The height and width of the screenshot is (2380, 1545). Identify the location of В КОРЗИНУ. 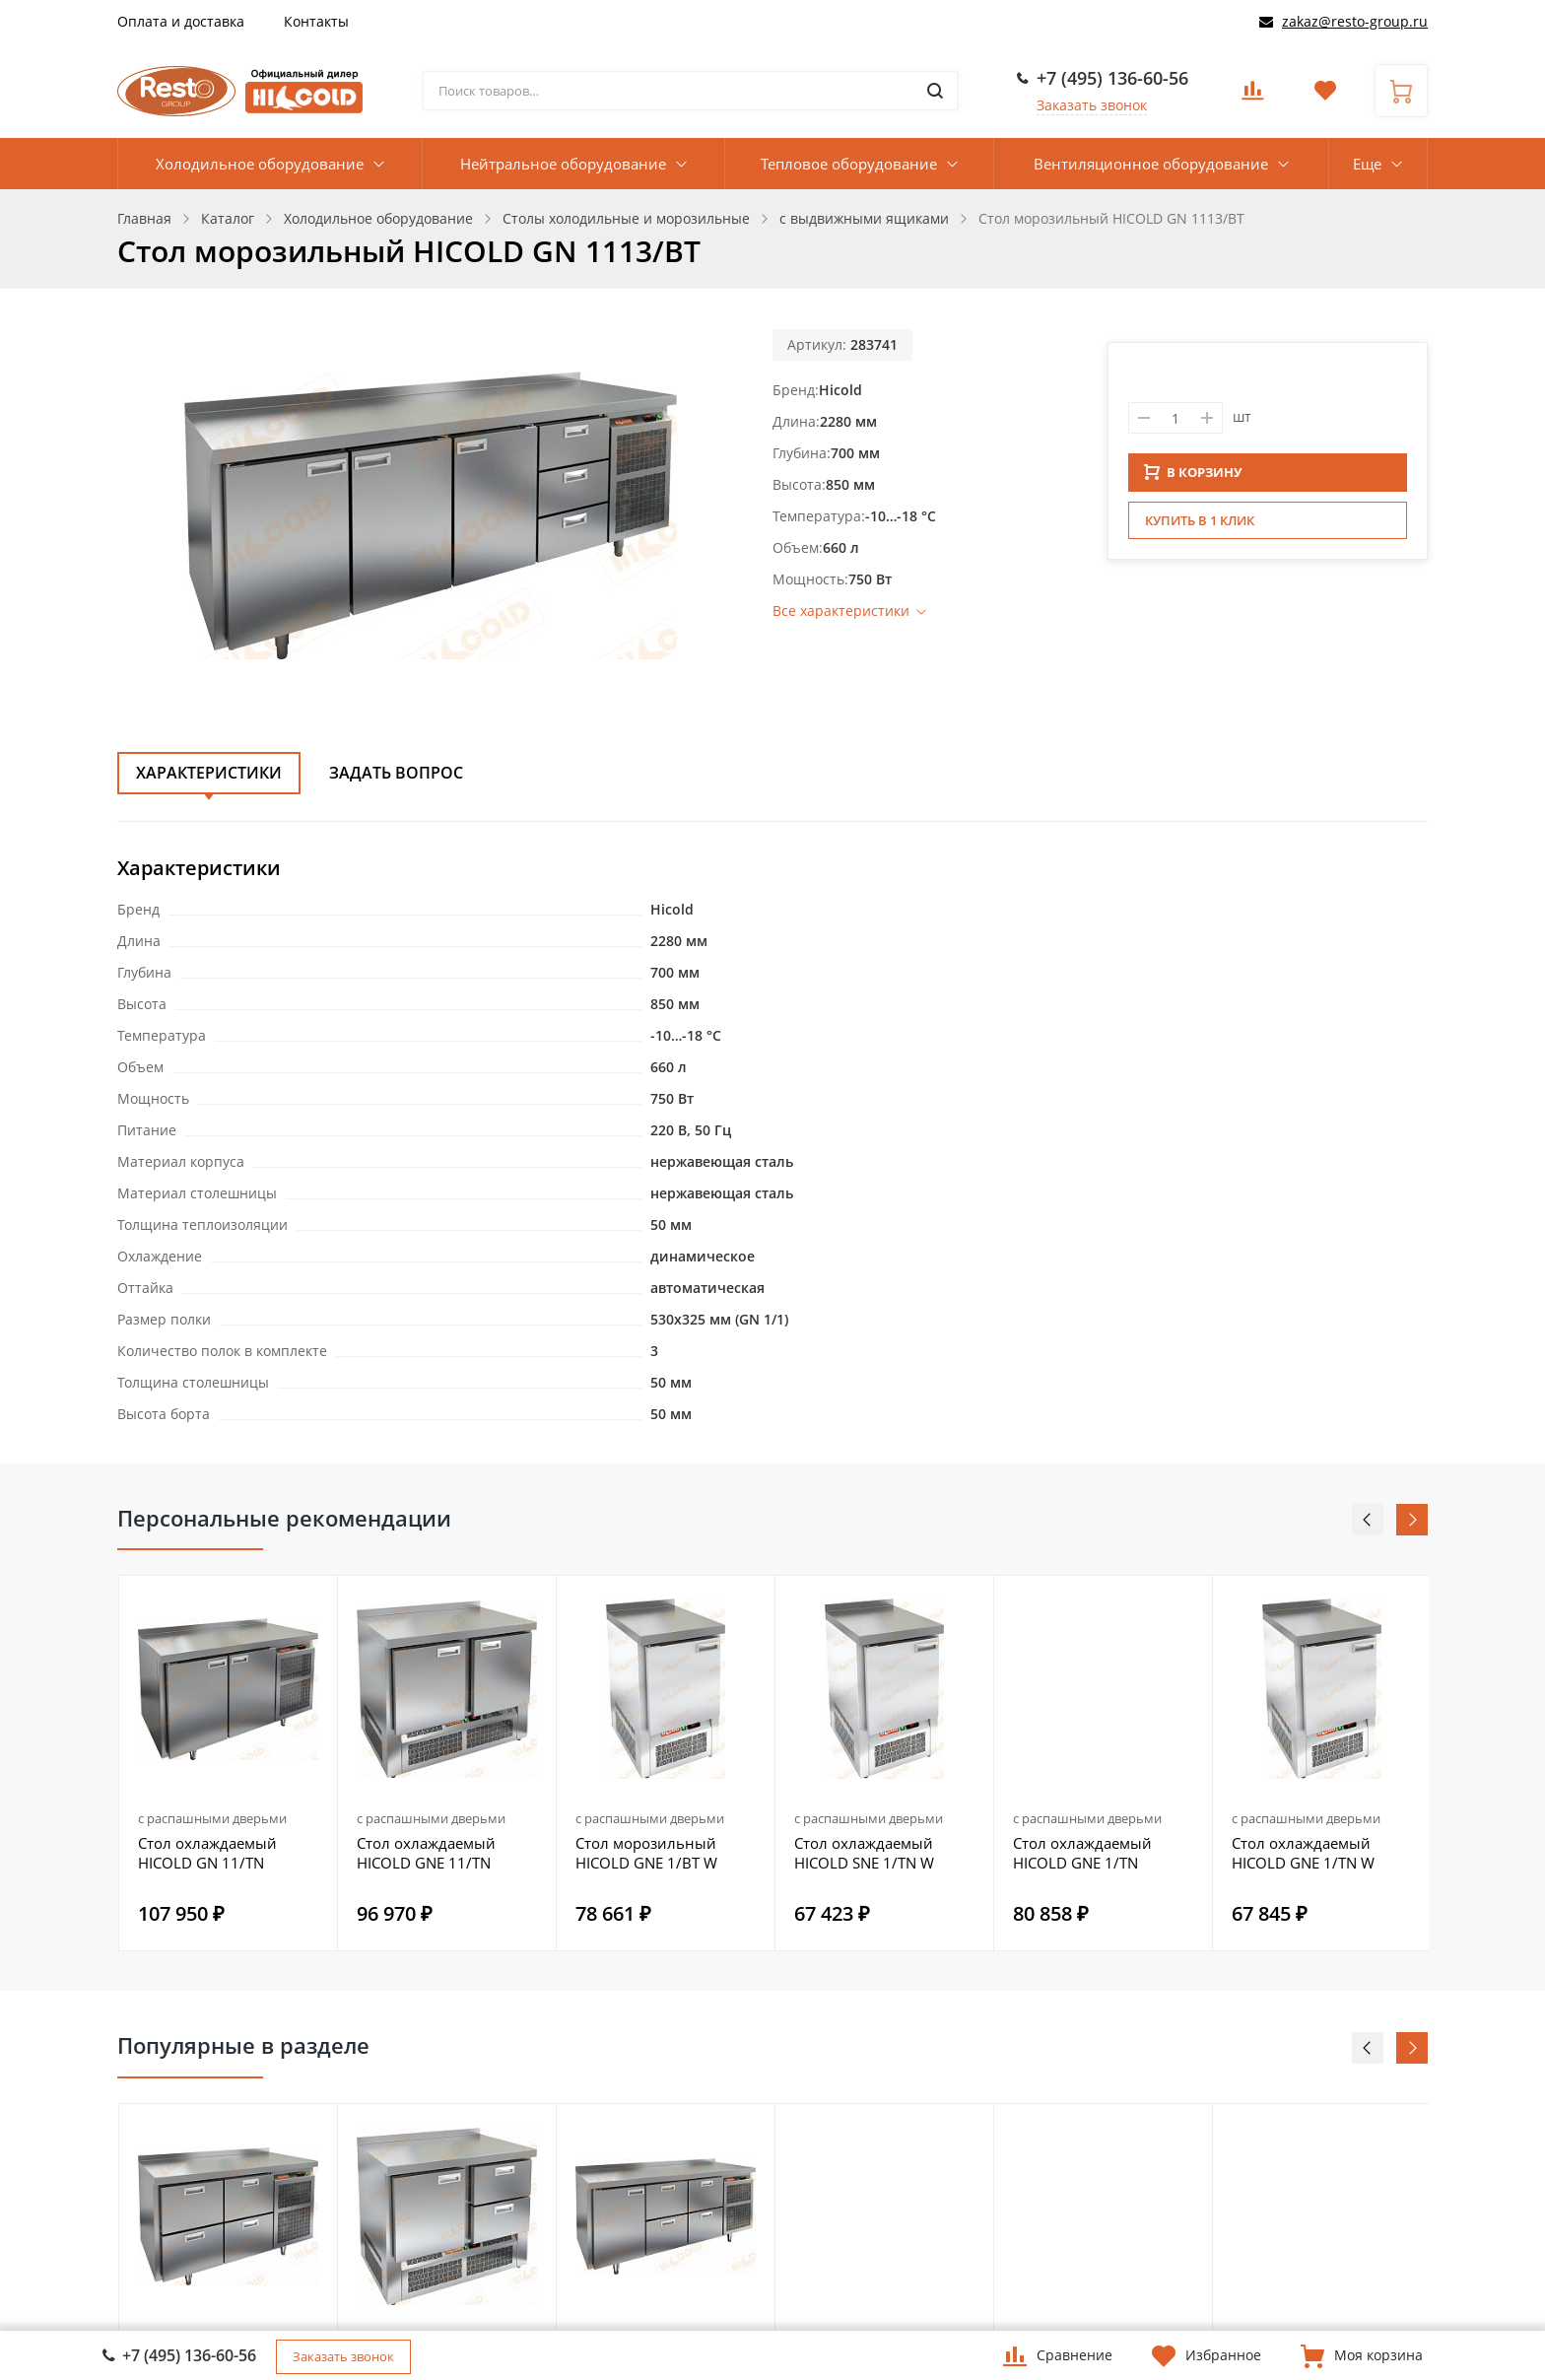
(1193, 478).